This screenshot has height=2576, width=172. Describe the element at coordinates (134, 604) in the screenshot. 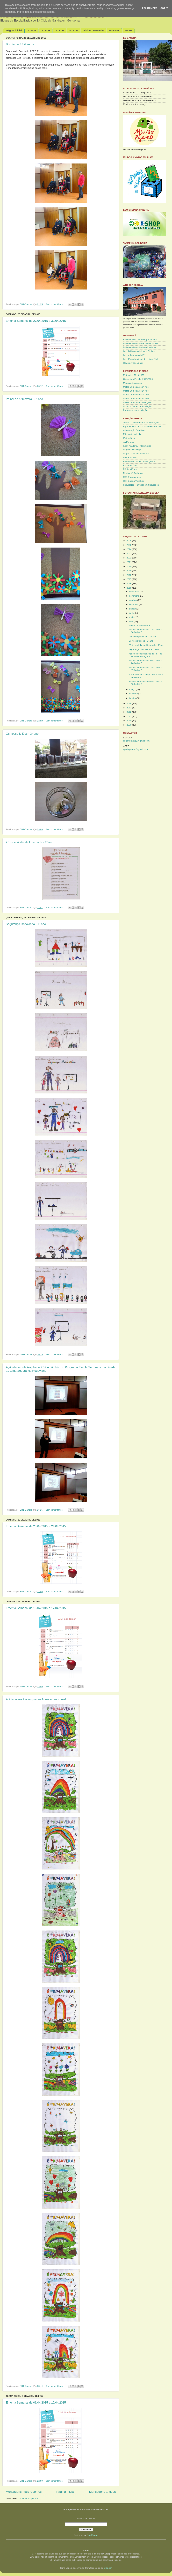

I see `setembro` at that location.